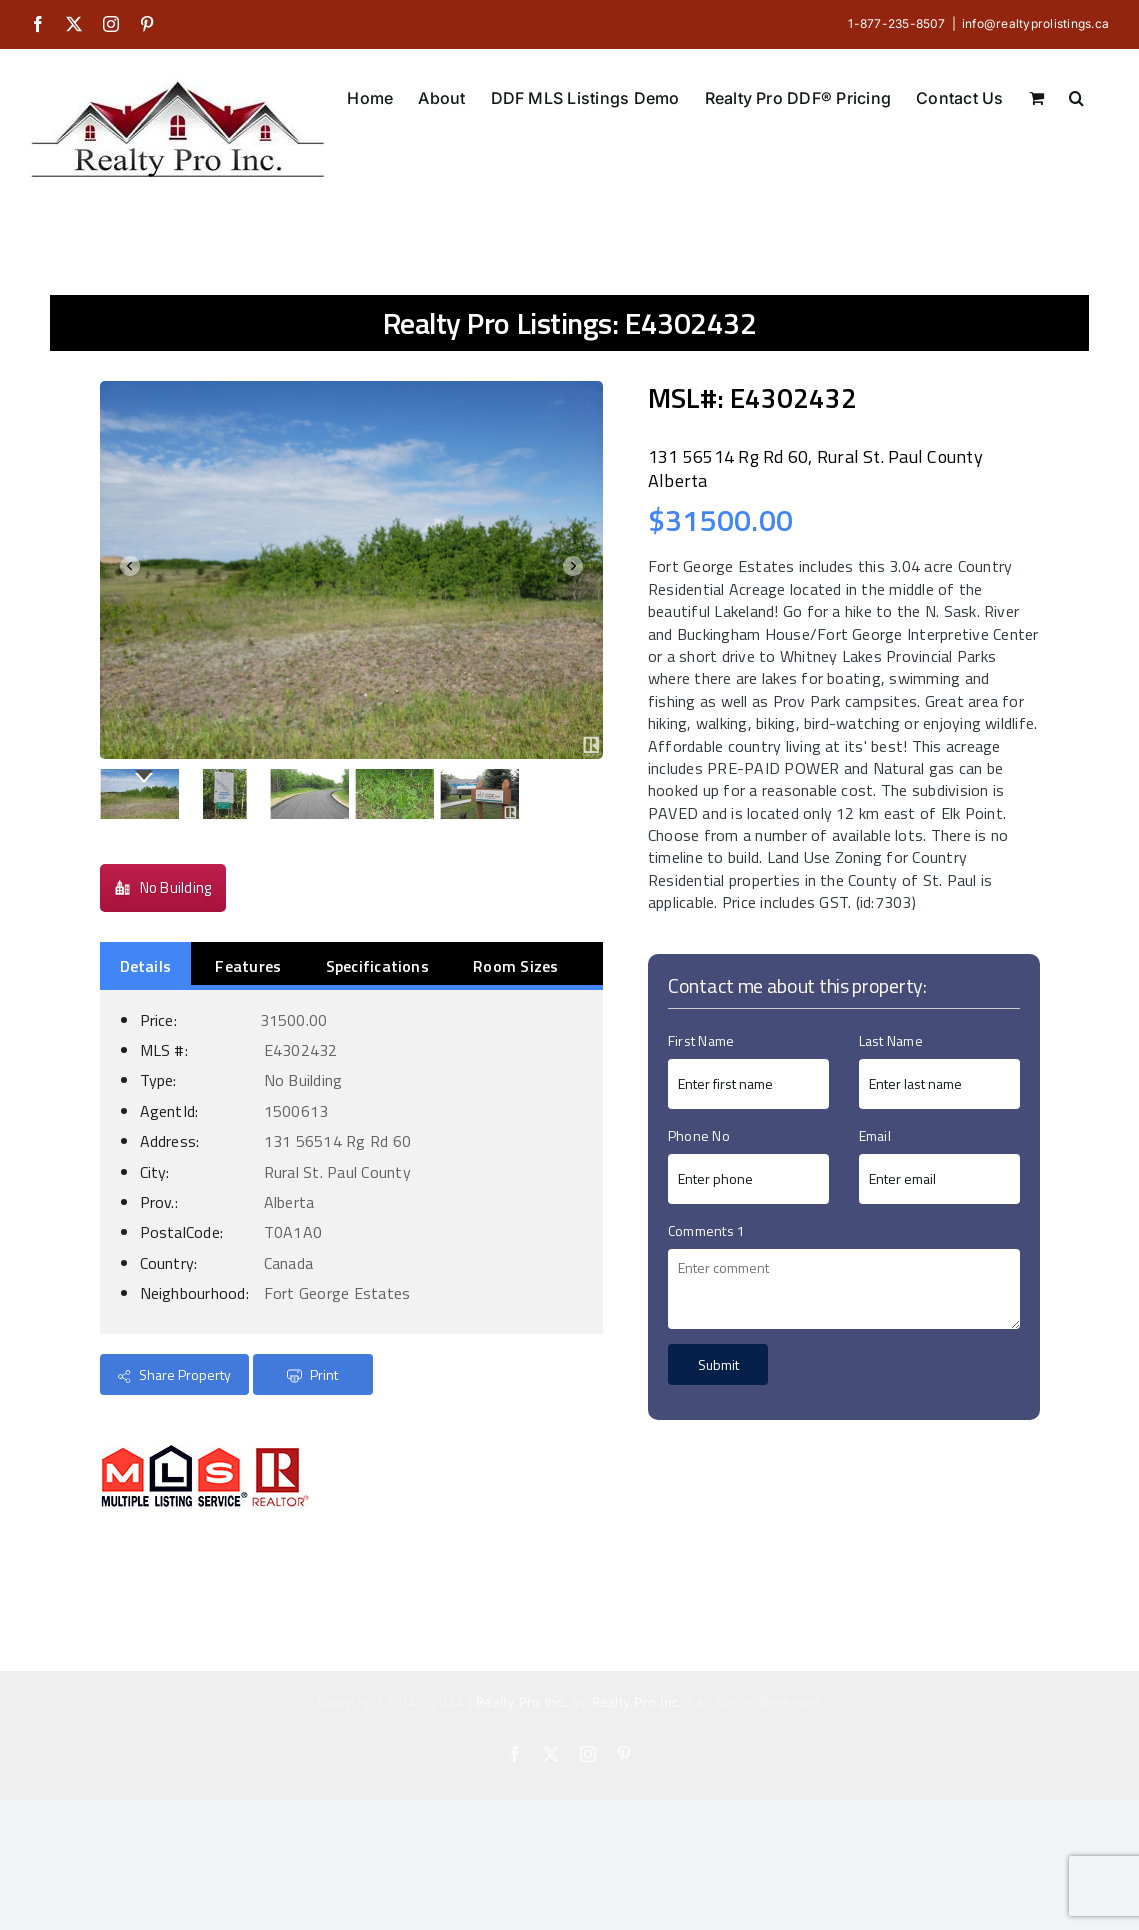 Image resolution: width=1139 pixels, height=1930 pixels. Describe the element at coordinates (577, 570) in the screenshot. I see `Next` at that location.